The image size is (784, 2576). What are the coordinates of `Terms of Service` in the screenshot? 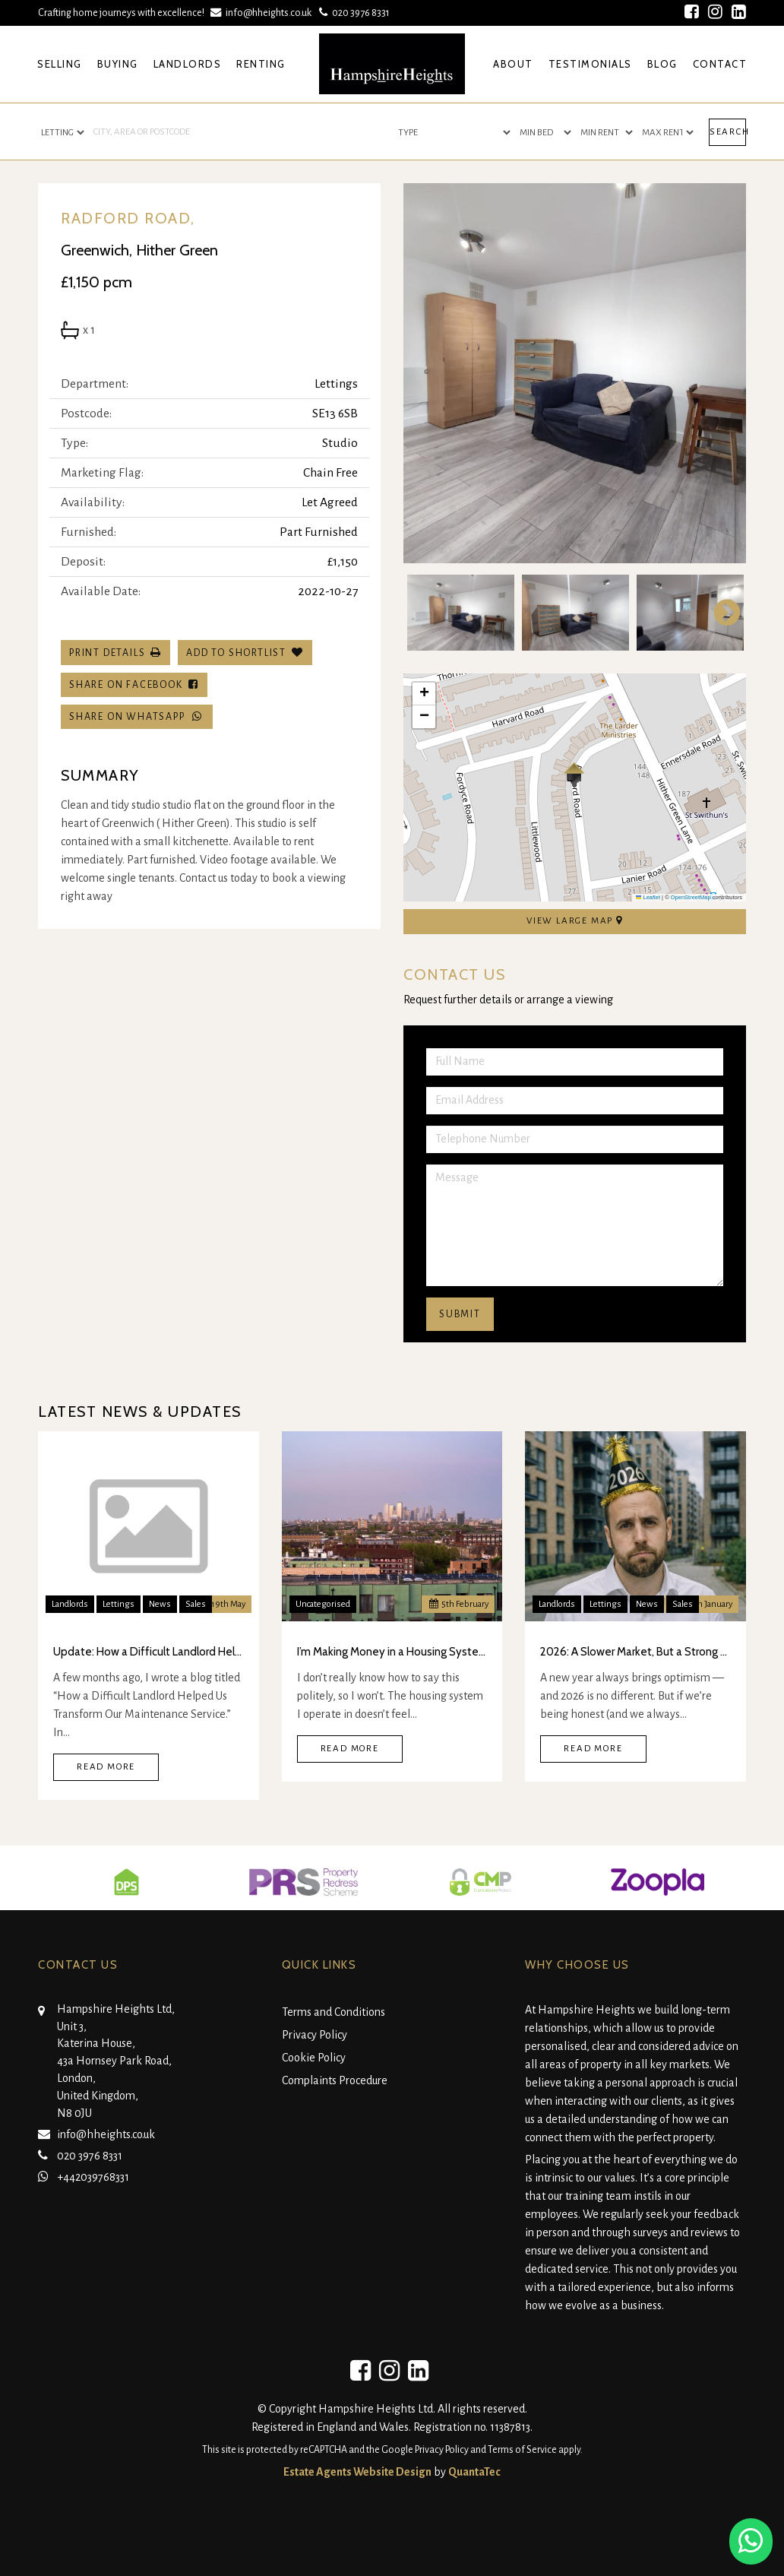 It's located at (522, 2450).